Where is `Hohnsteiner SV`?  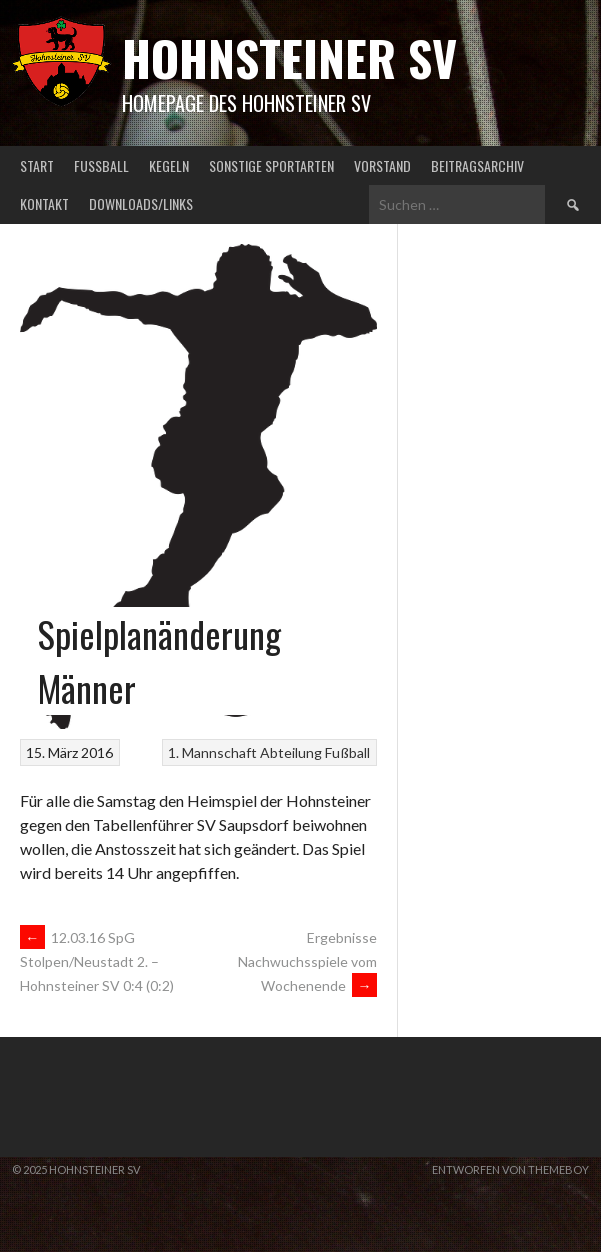 Hohnsteiner SV is located at coordinates (289, 57).